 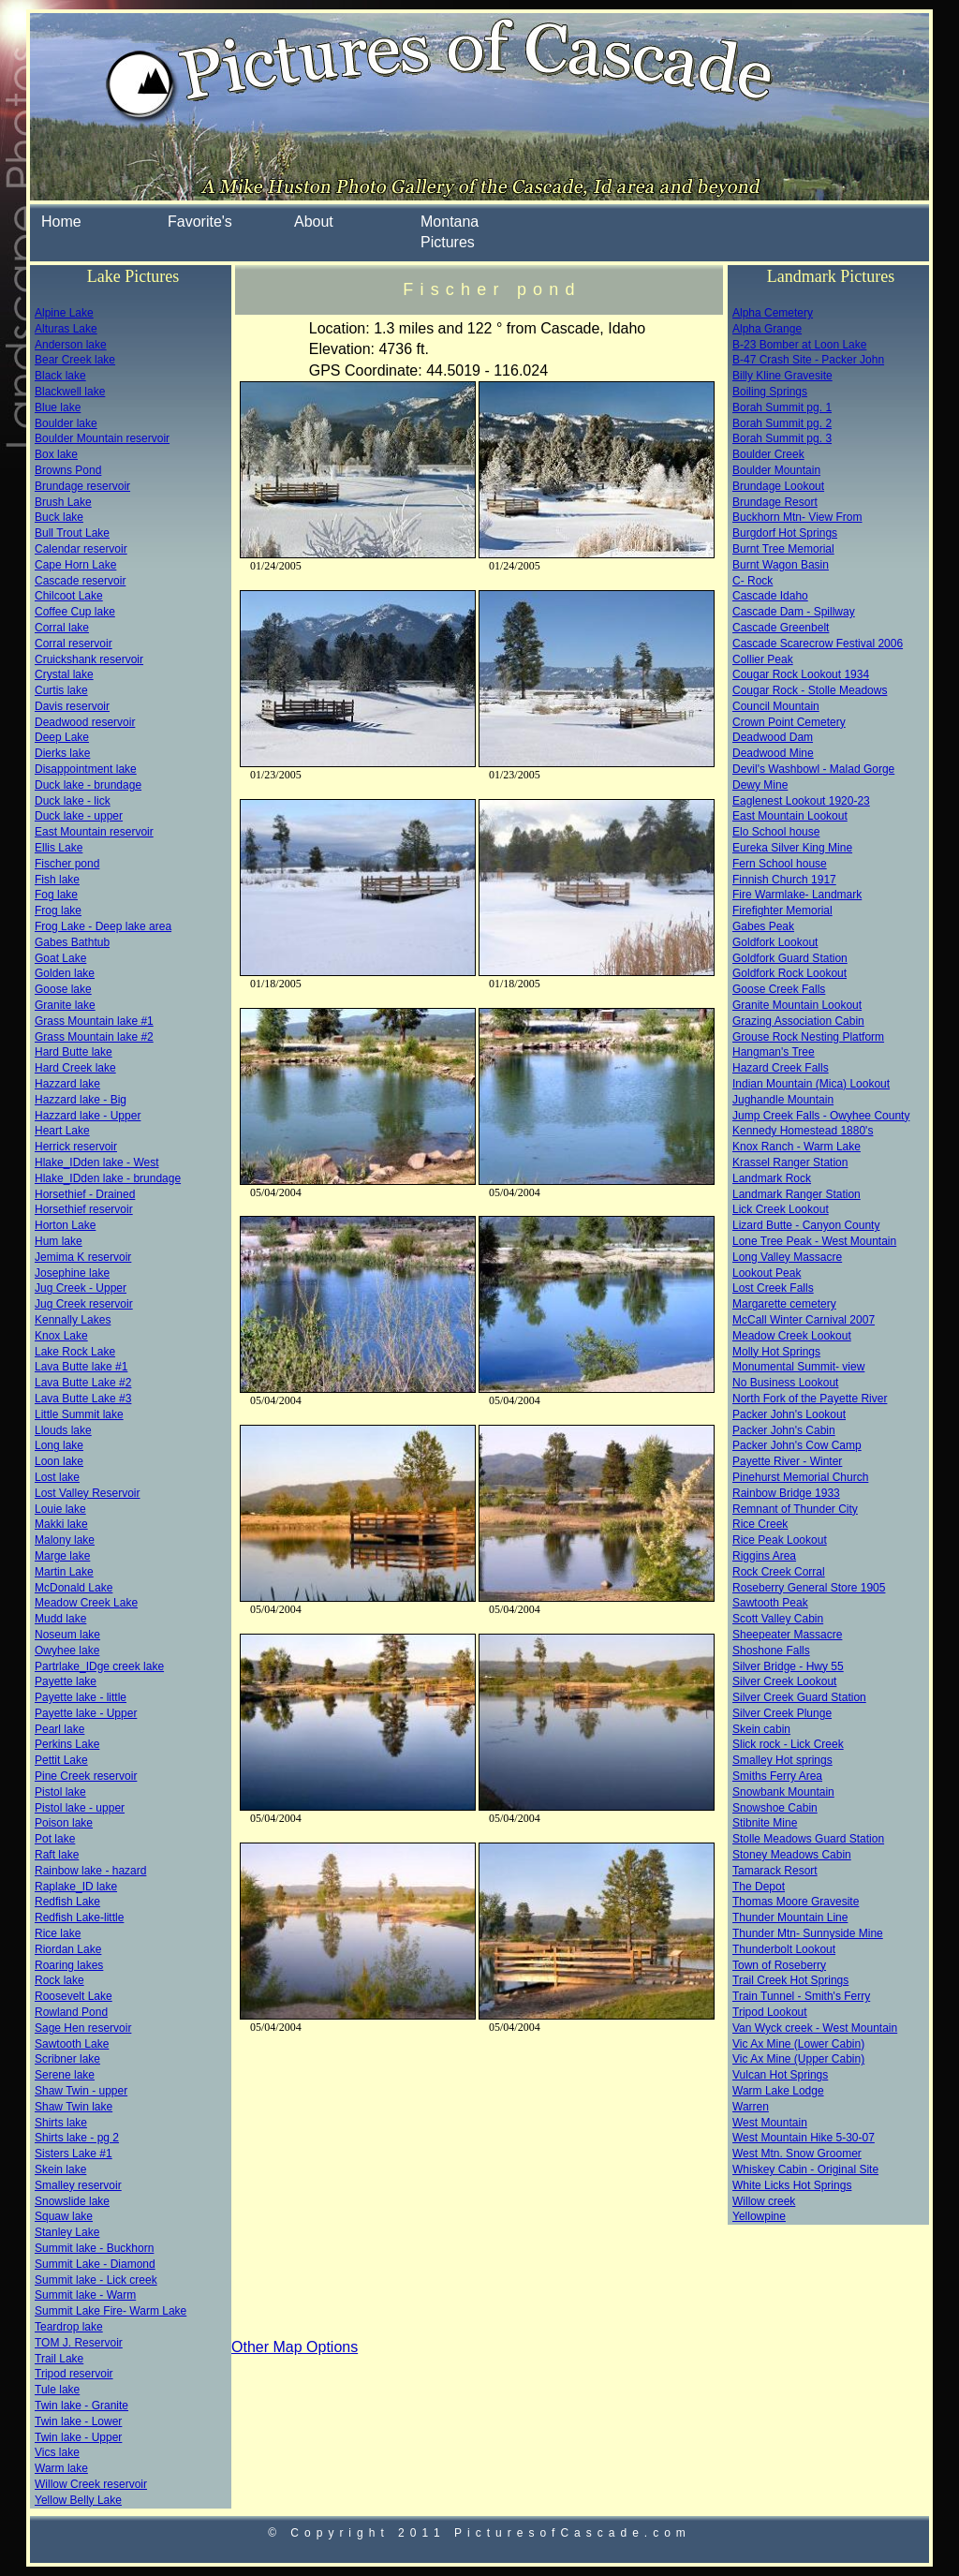 What do you see at coordinates (65, 1005) in the screenshot?
I see `Granite lake` at bounding box center [65, 1005].